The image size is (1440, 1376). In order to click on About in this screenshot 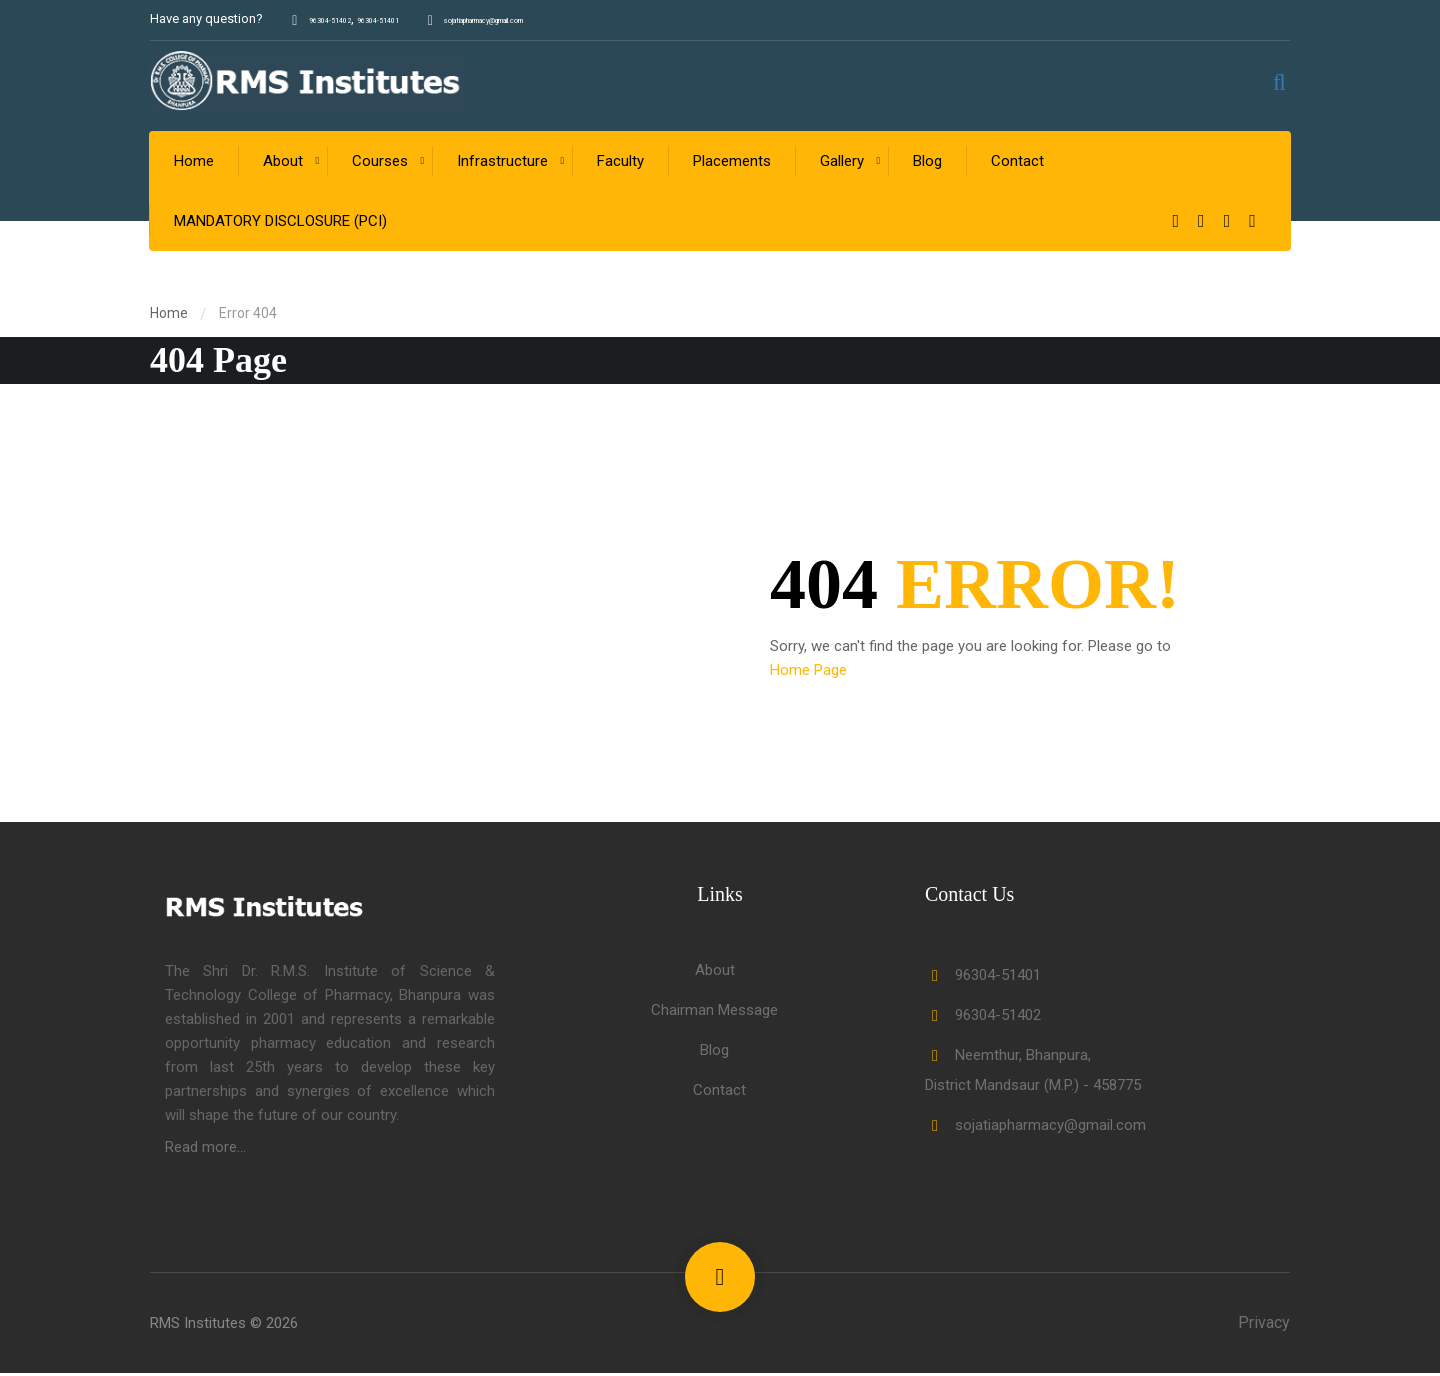, I will do `click(284, 164)`.